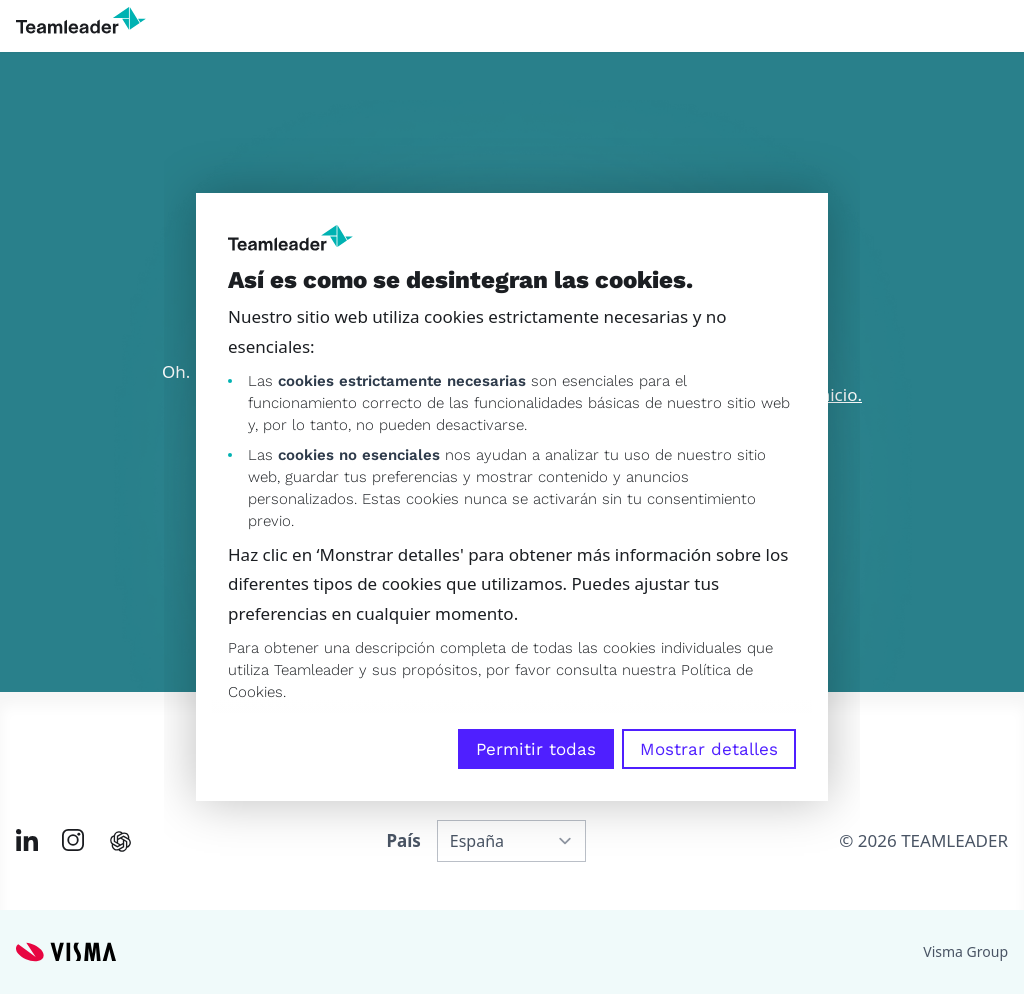  I want to click on Visma Group, so click(965, 951).